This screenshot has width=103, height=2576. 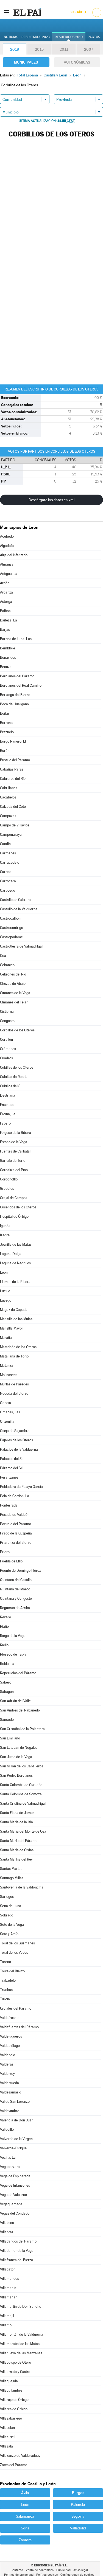 I want to click on Villaobispo de Otero, so click(x=15, y=2362).